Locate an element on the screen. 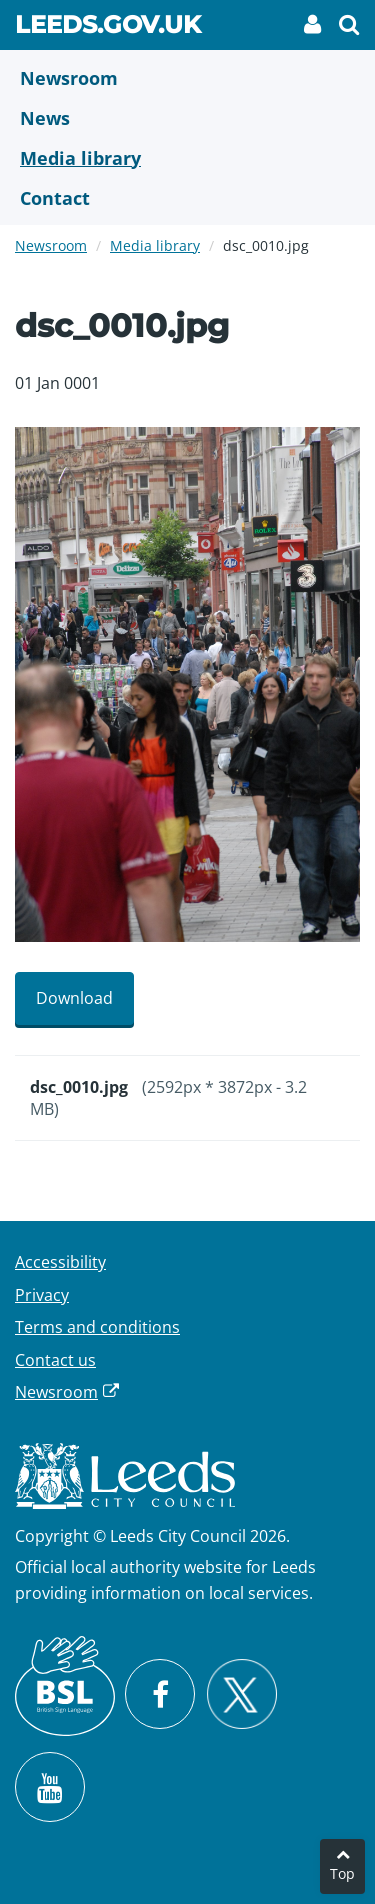 This screenshot has height=1904, width=375. [News] is located at coordinates (187, 118).